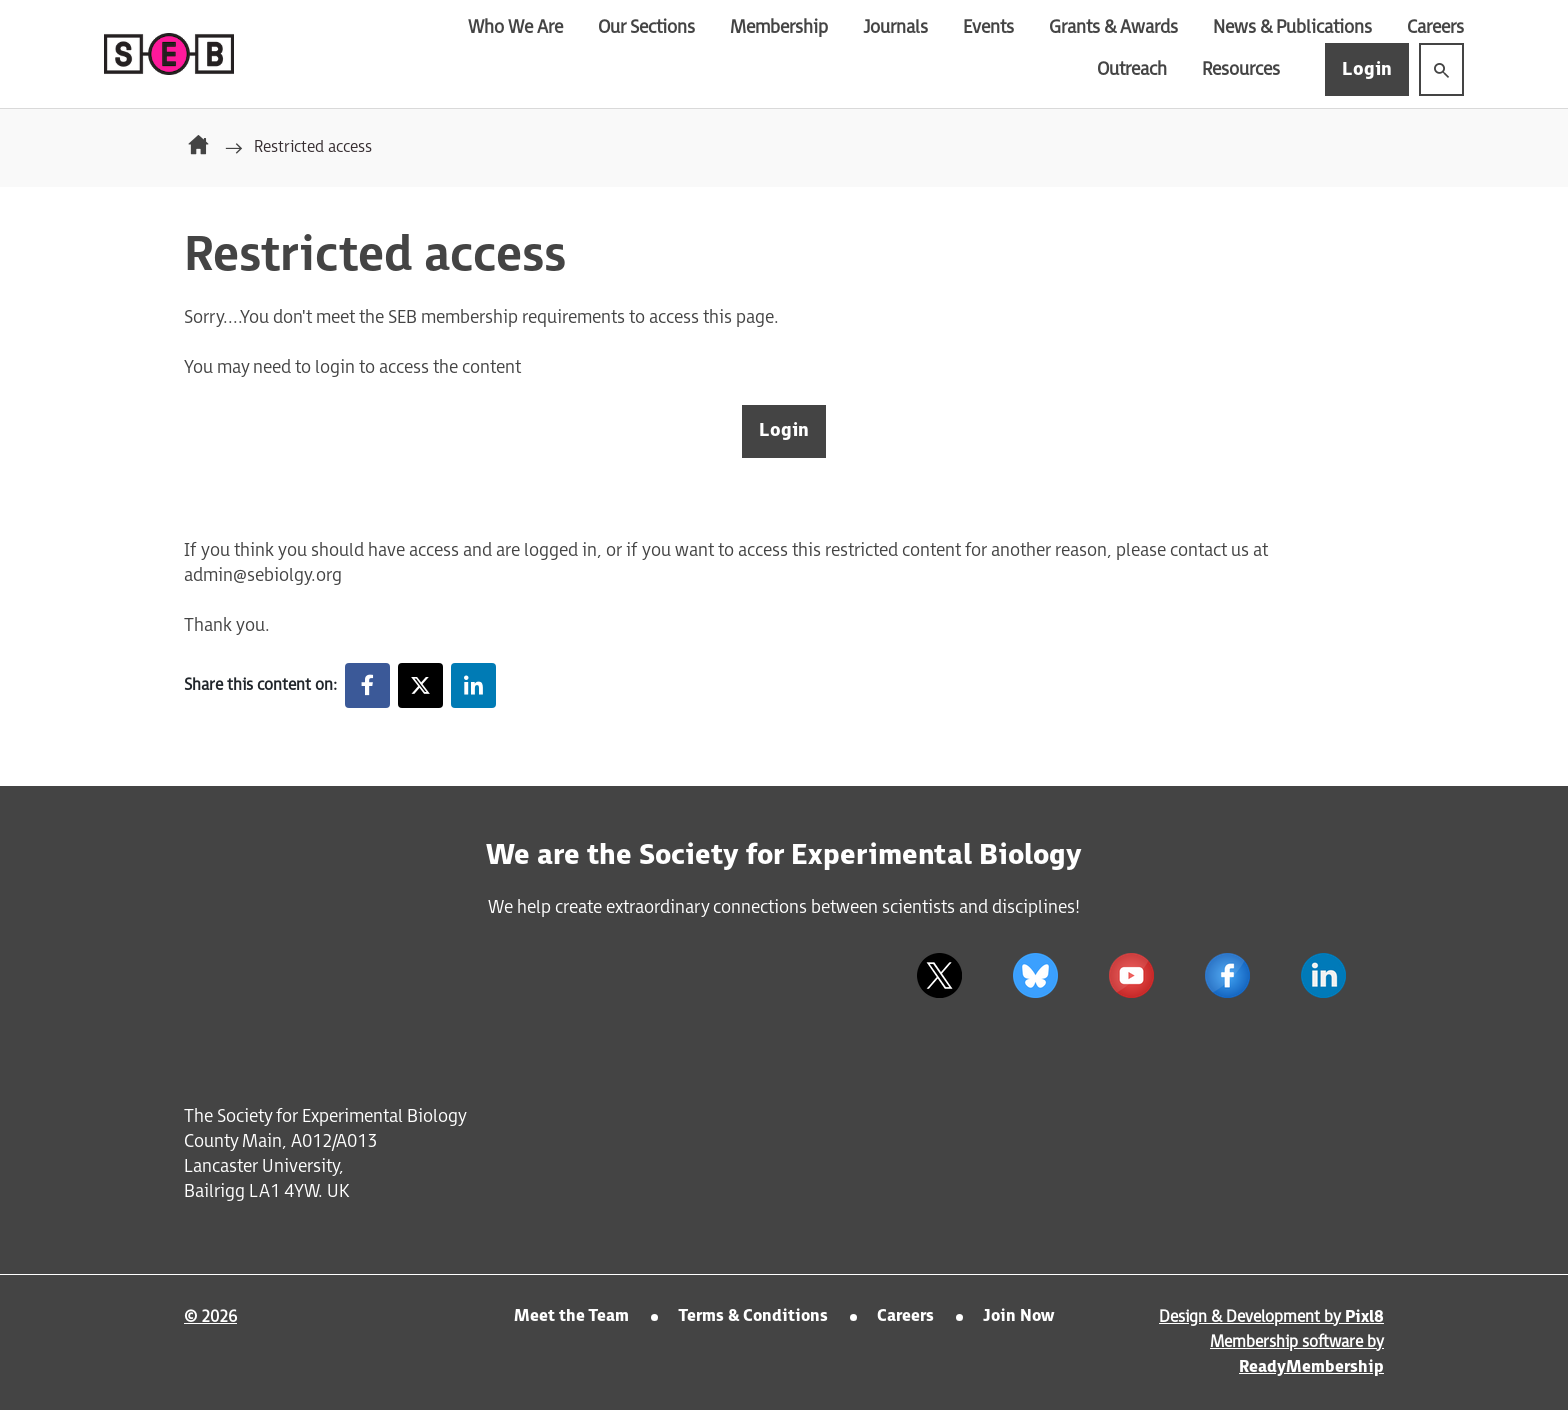 The height and width of the screenshot is (1410, 1568). Describe the element at coordinates (1241, 69) in the screenshot. I see `Resources` at that location.